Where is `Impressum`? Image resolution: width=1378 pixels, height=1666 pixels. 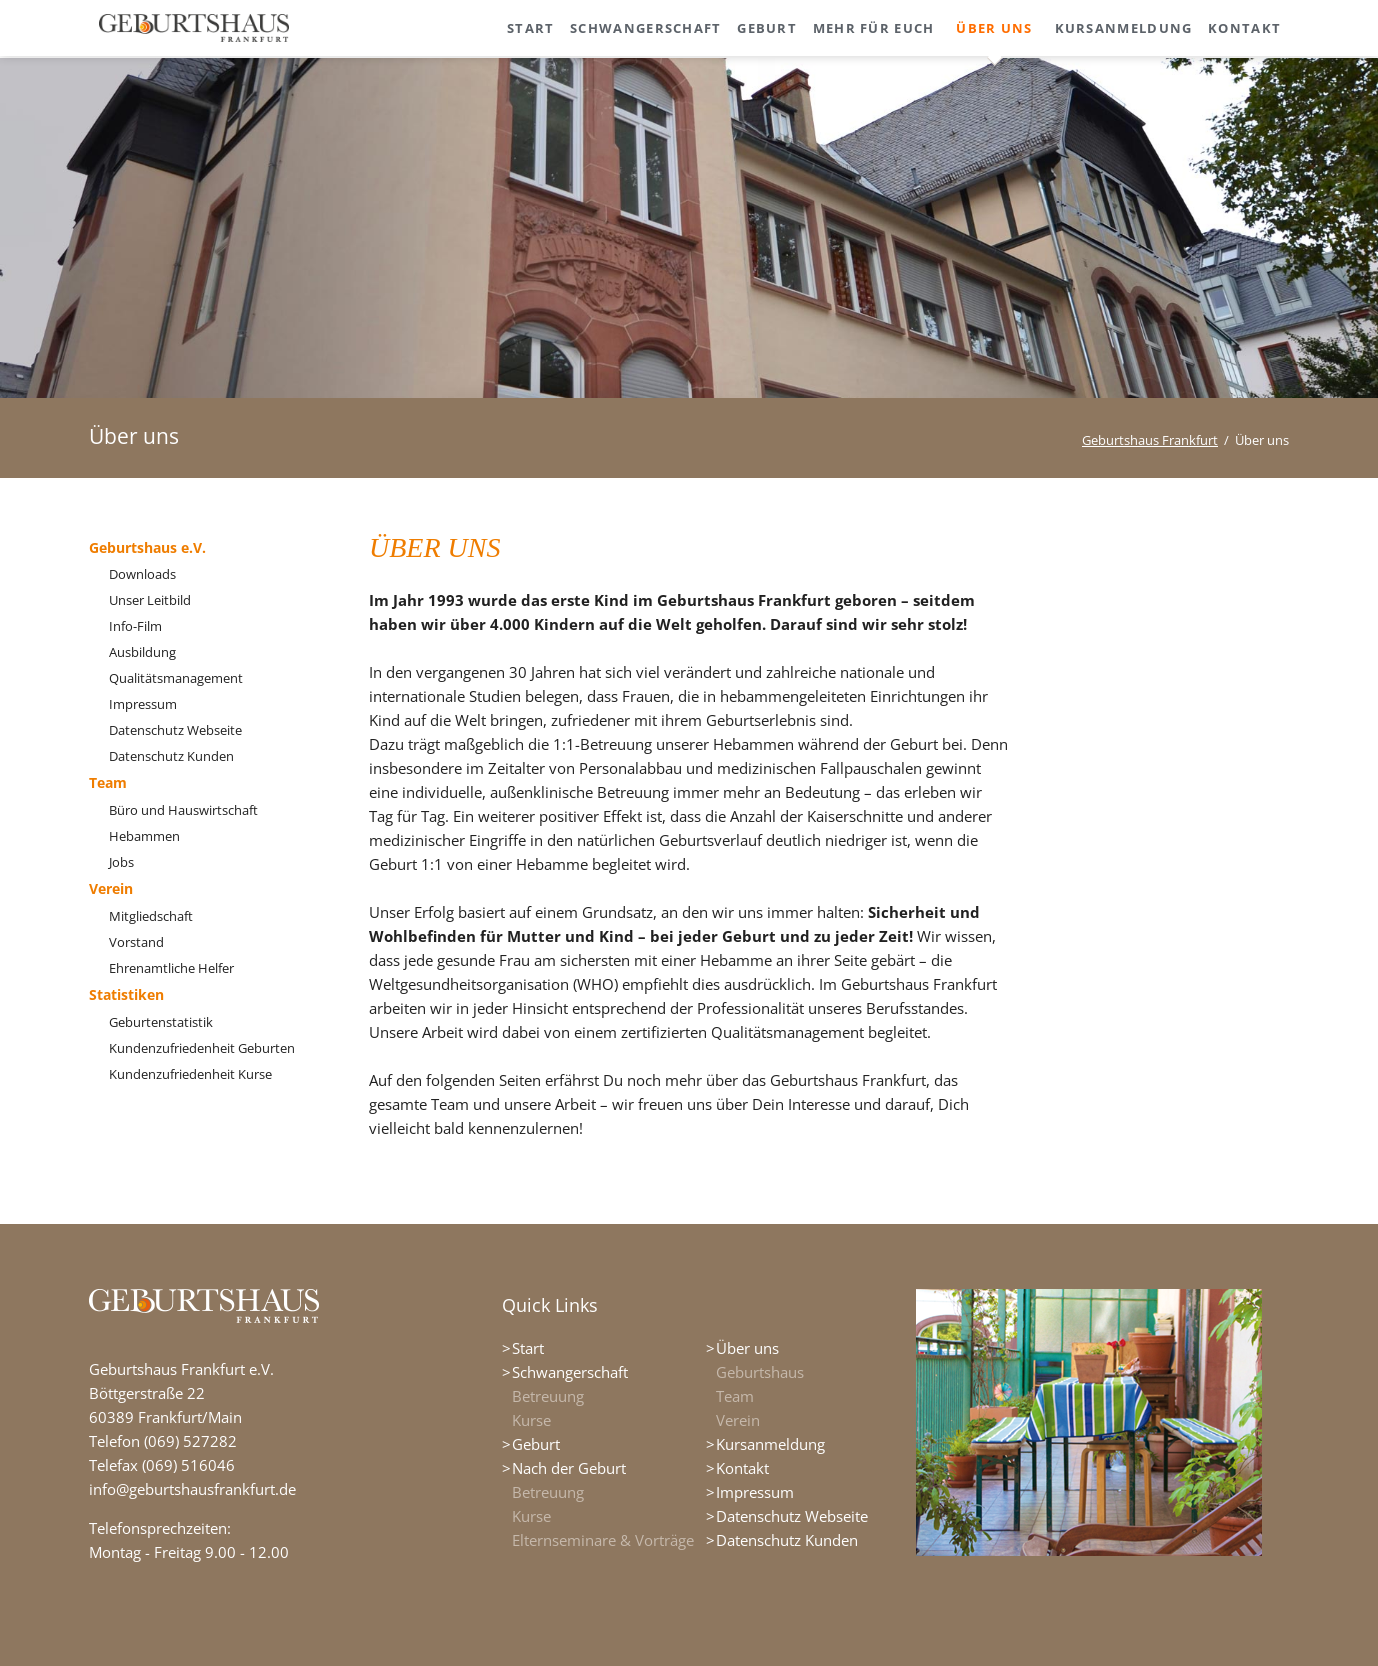
Impressum is located at coordinates (143, 704).